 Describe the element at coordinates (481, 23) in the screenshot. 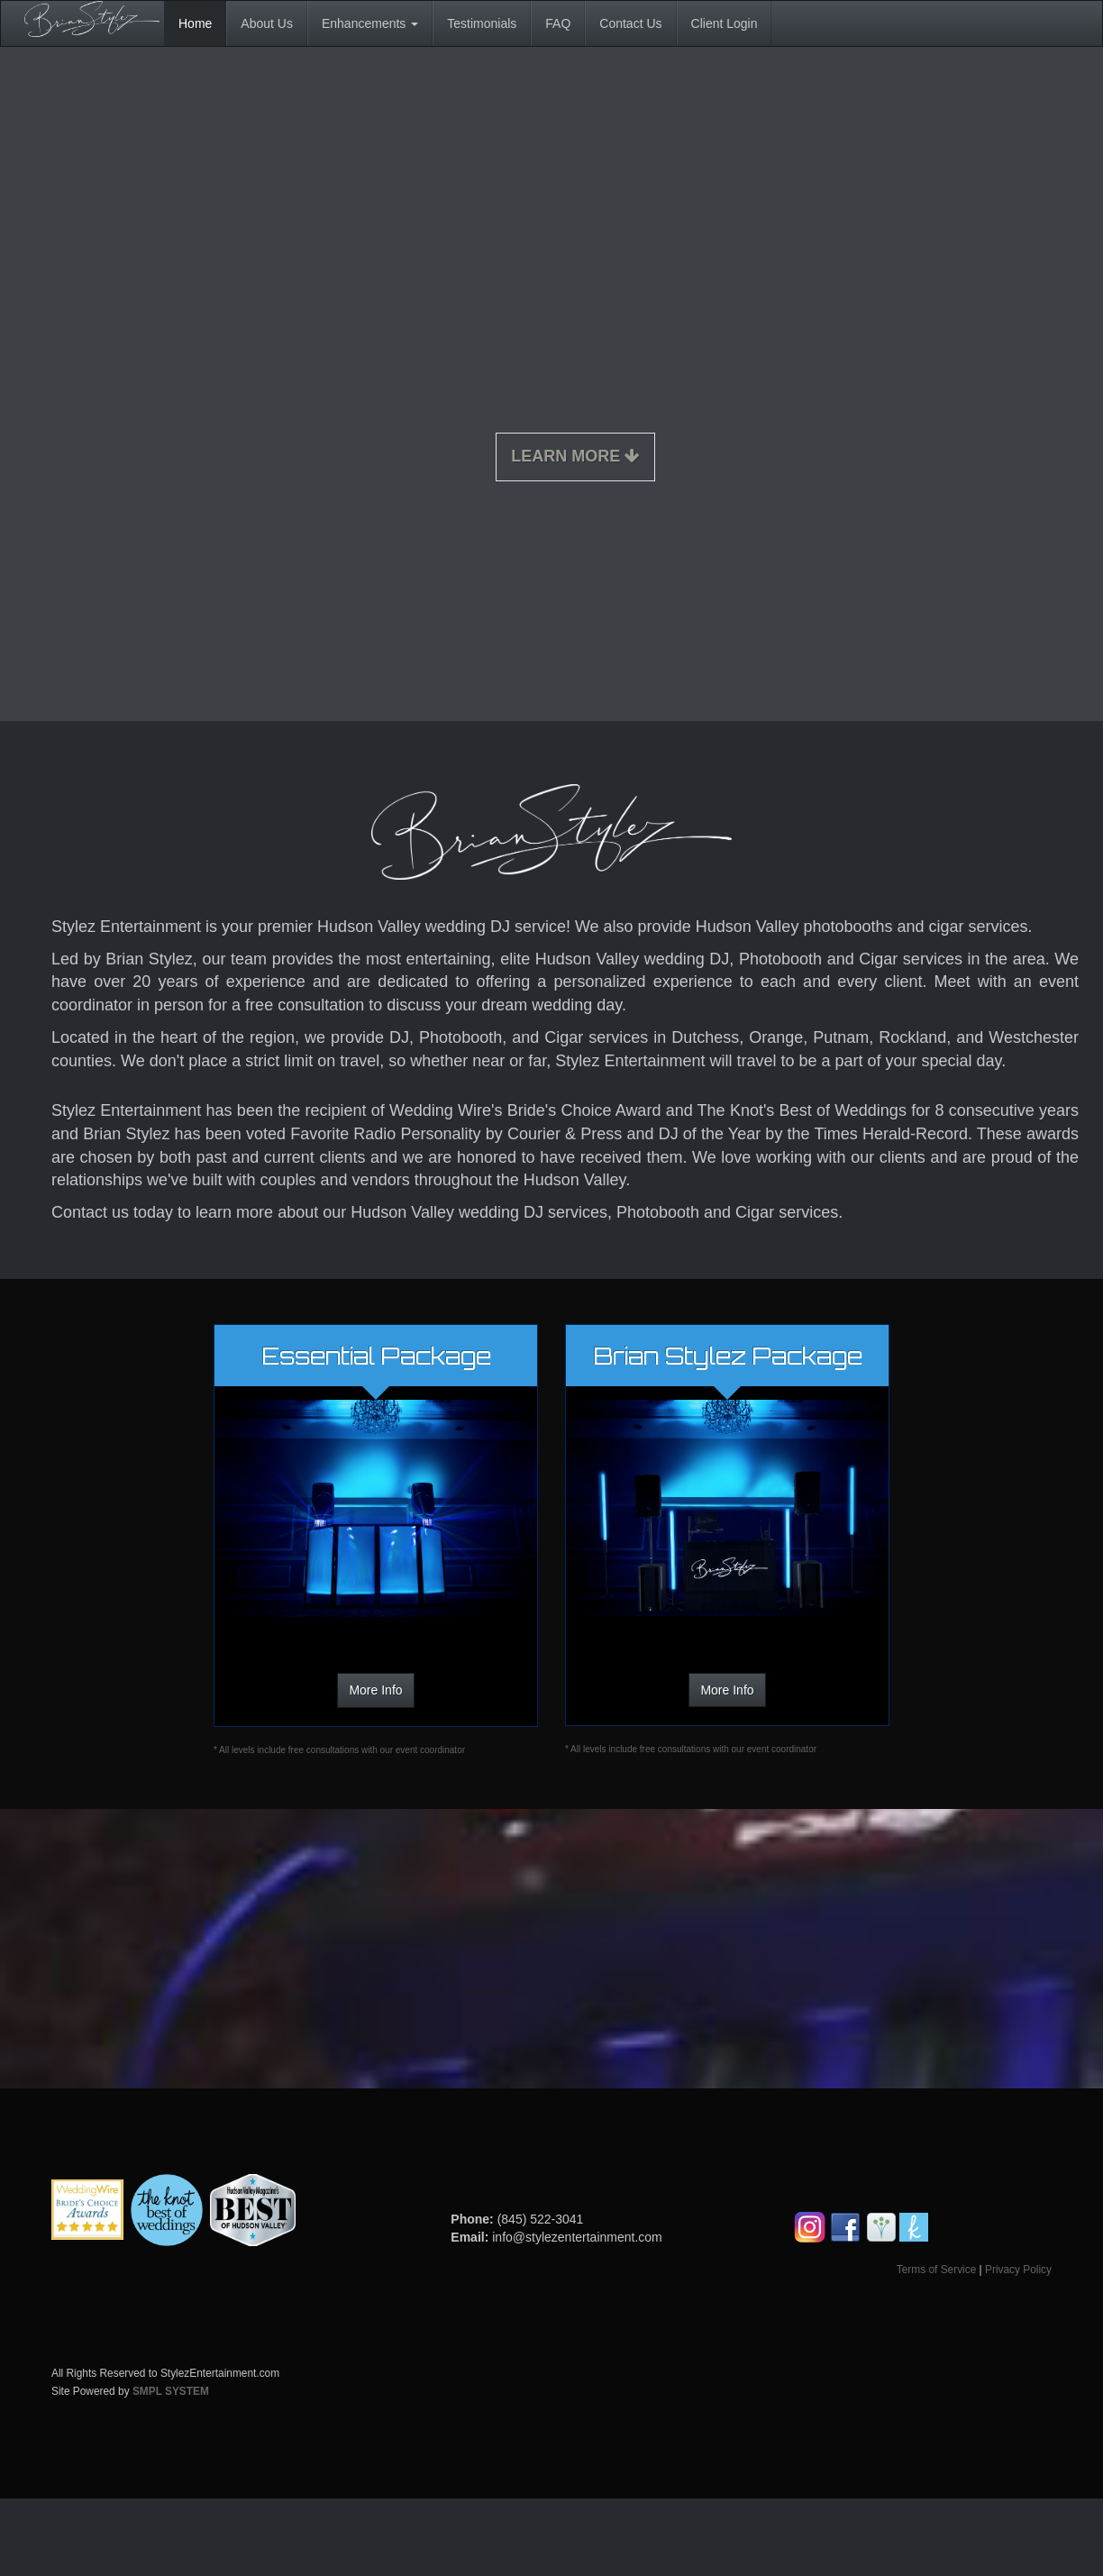

I see `Testimonials` at that location.